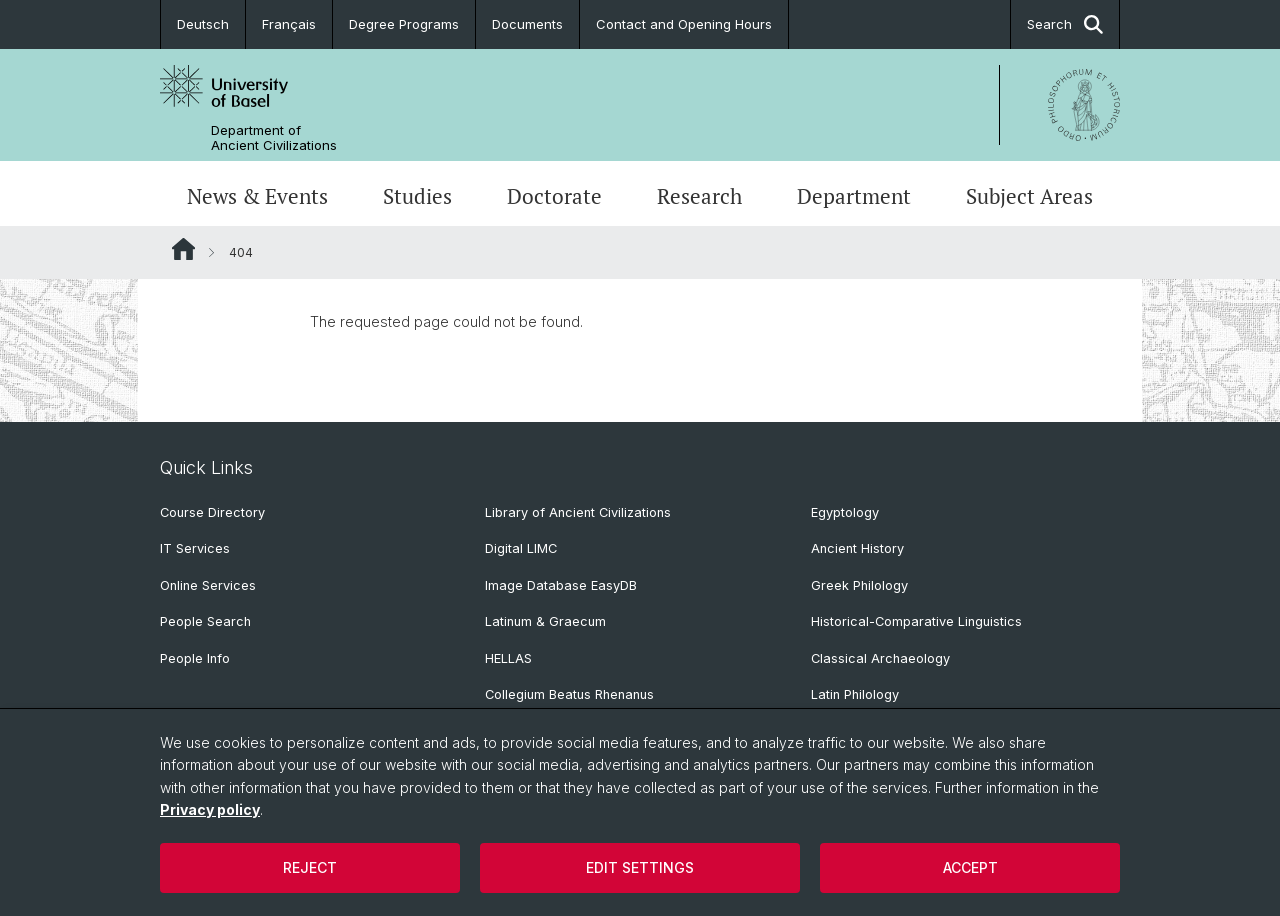 Image resolution: width=1280 pixels, height=916 pixels. Describe the element at coordinates (699, 196) in the screenshot. I see `Research` at that location.